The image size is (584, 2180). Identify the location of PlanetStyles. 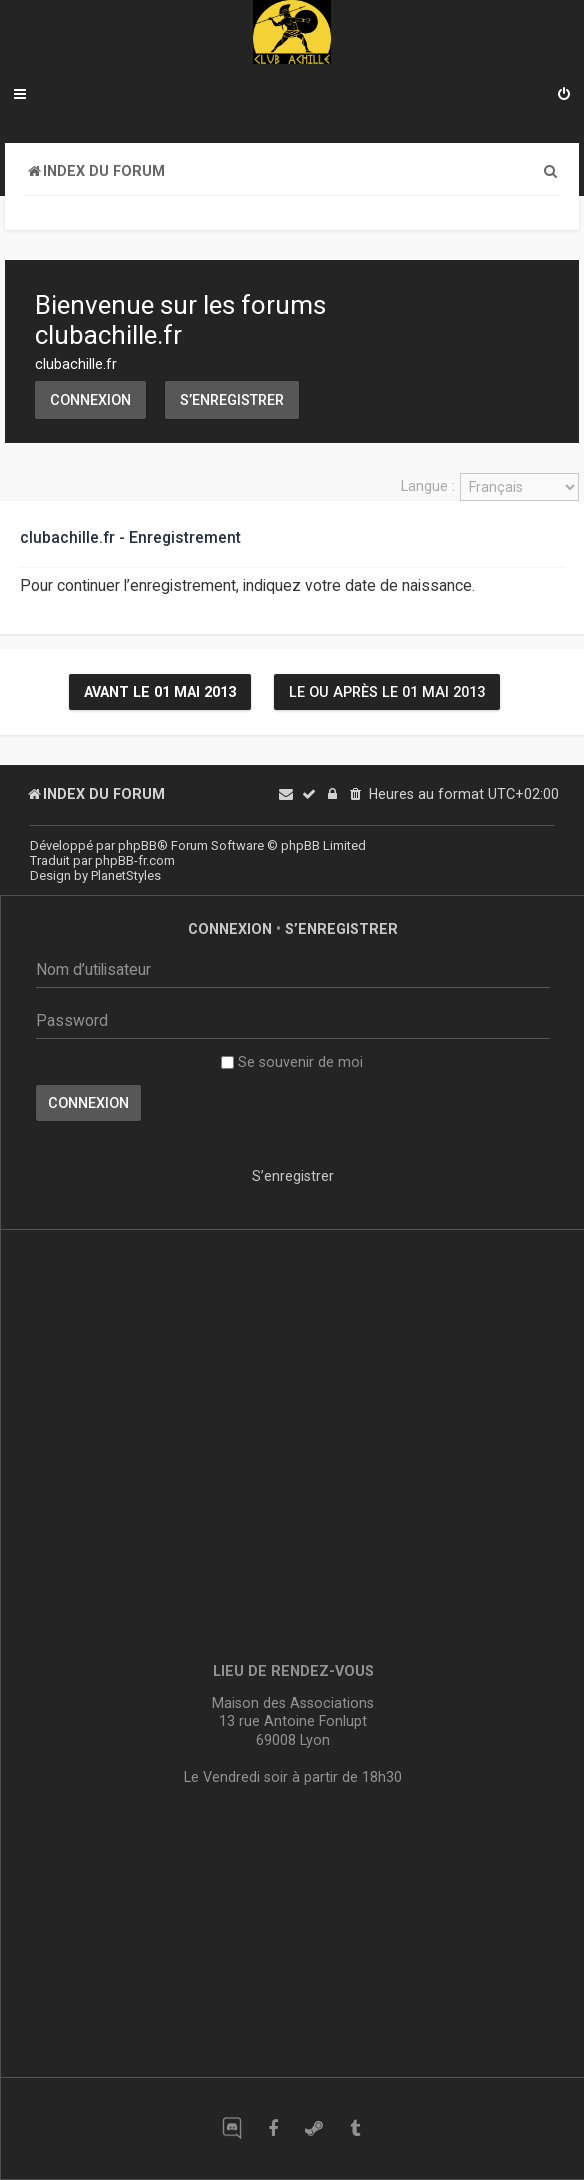
(126, 875).